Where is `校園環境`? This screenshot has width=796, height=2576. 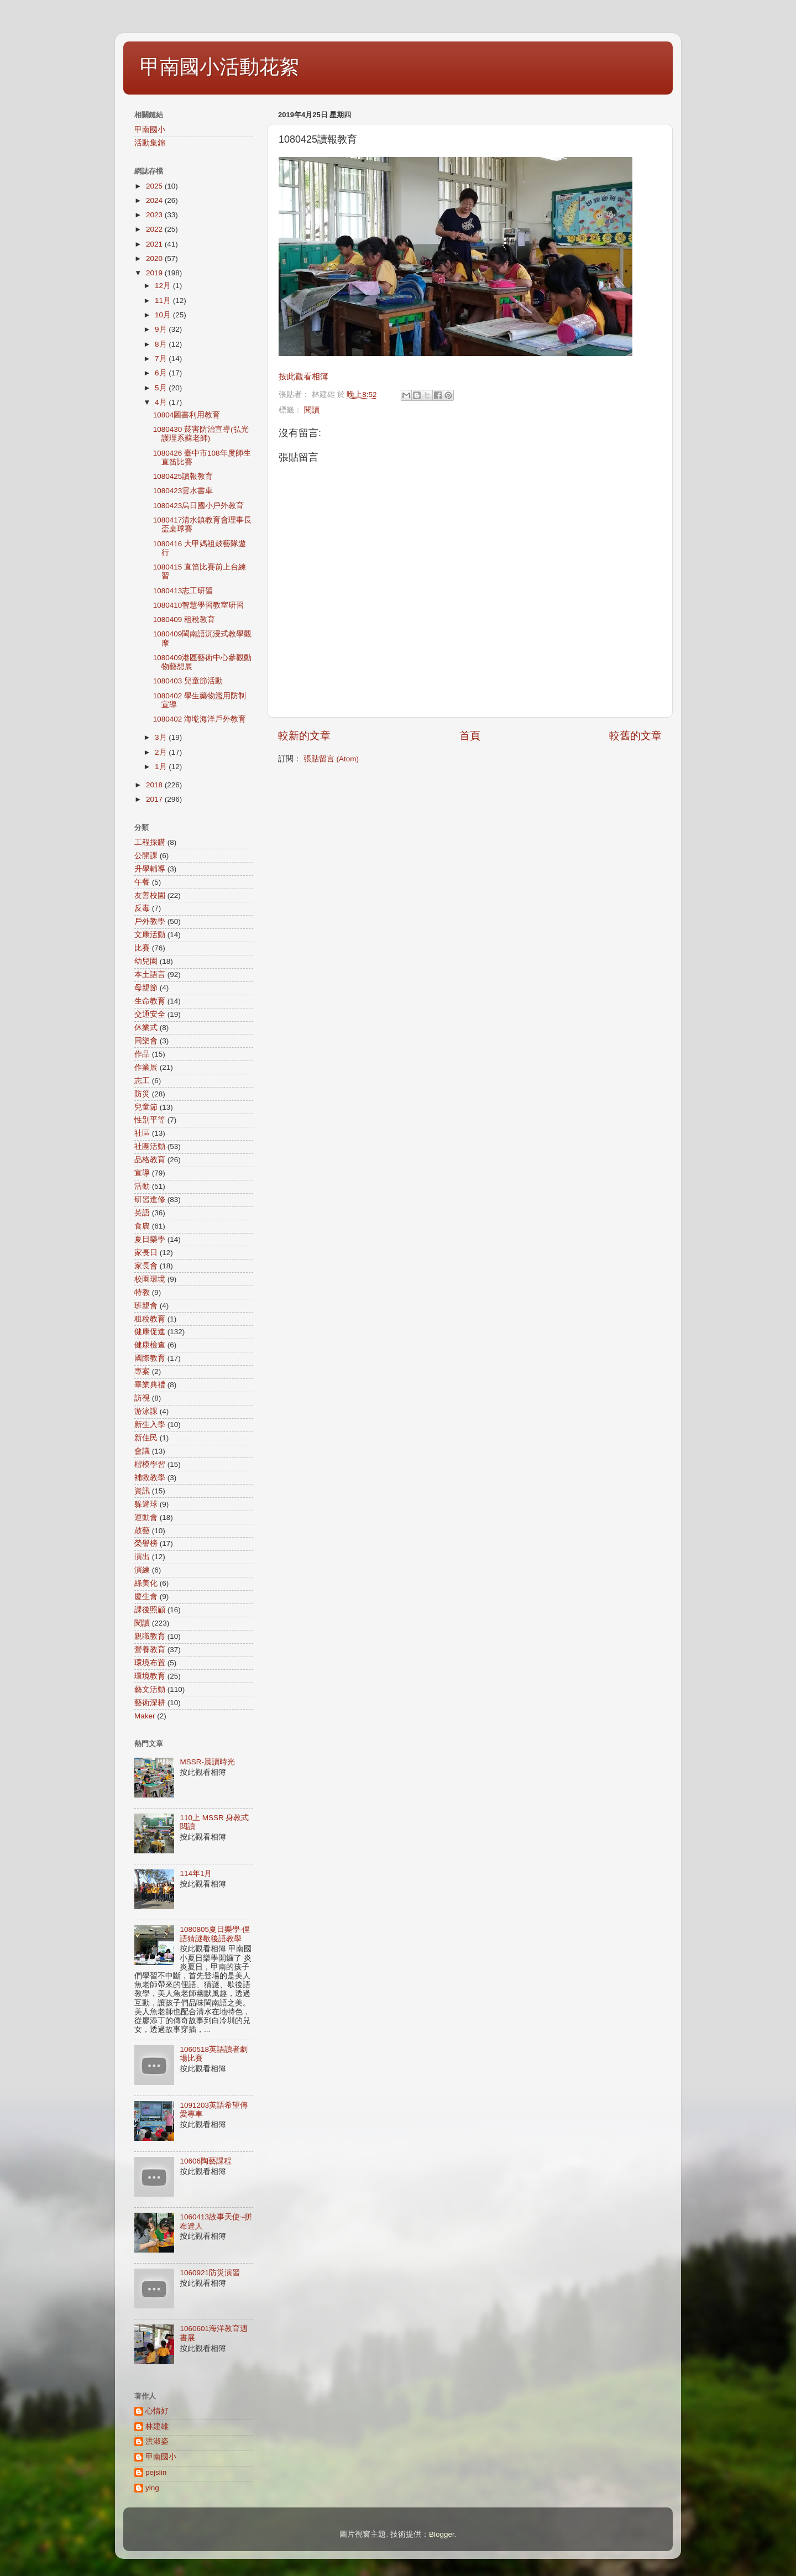
校園環境 is located at coordinates (149, 1279).